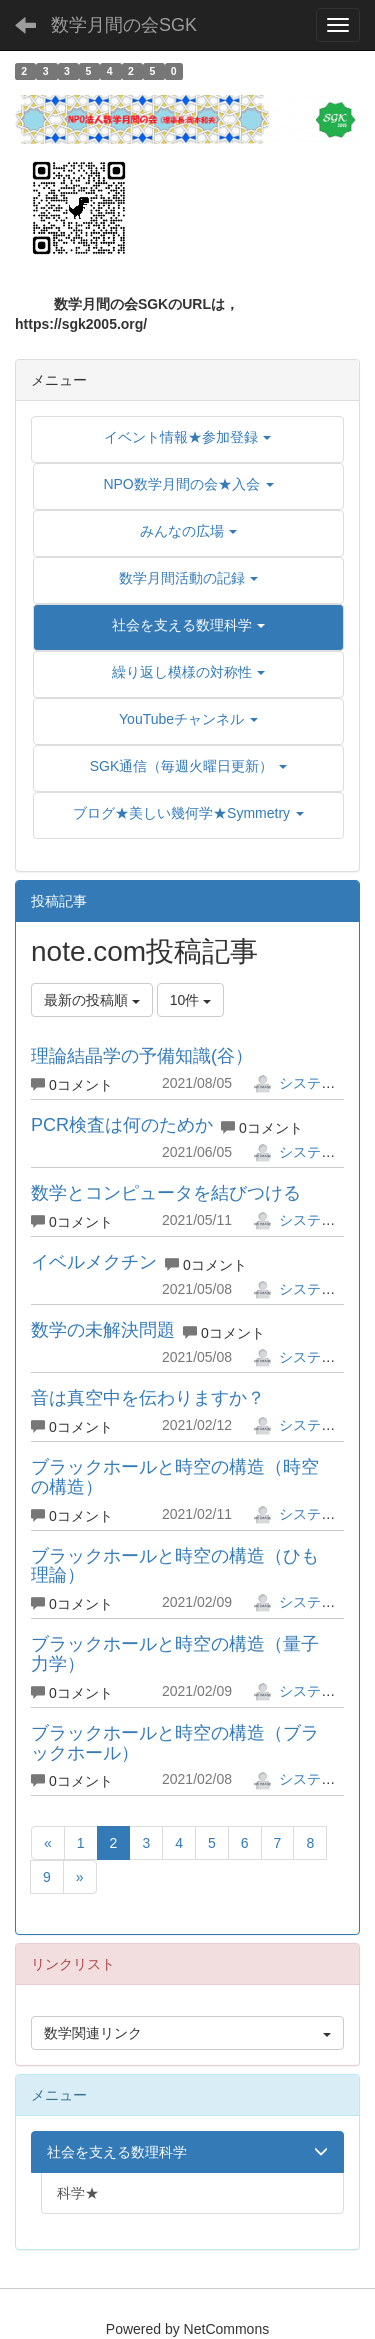 The width and height of the screenshot is (375, 2339). What do you see at coordinates (175, 1654) in the screenshot?
I see `ブラックホールと時空の構造（量子力学）` at bounding box center [175, 1654].